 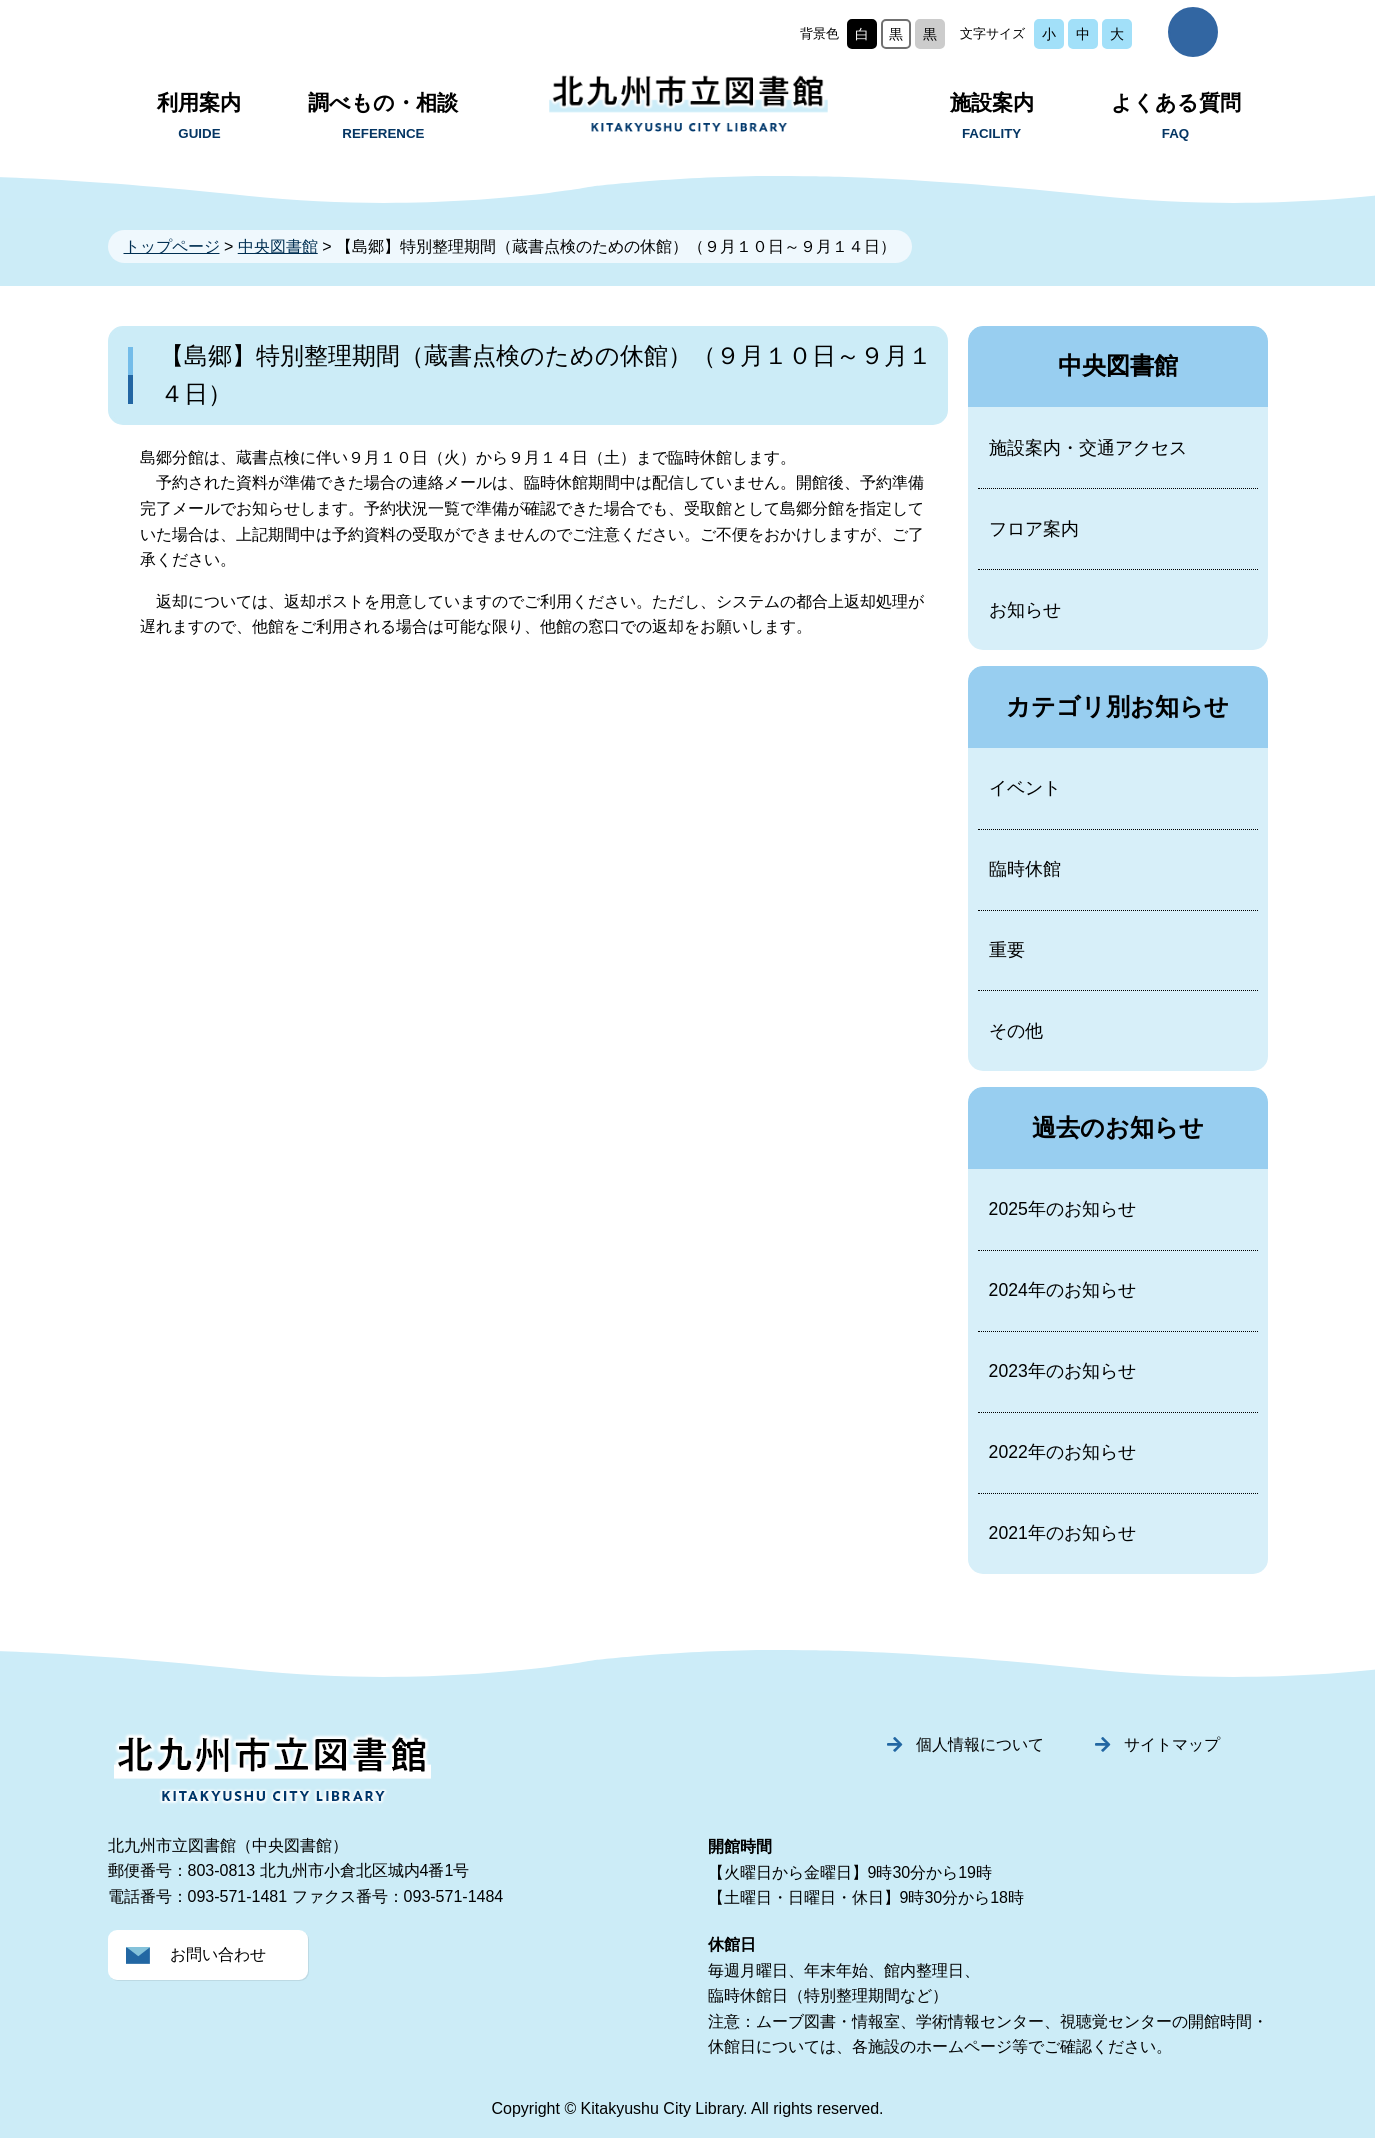 What do you see at coordinates (278, 246) in the screenshot?
I see `中央図書館` at bounding box center [278, 246].